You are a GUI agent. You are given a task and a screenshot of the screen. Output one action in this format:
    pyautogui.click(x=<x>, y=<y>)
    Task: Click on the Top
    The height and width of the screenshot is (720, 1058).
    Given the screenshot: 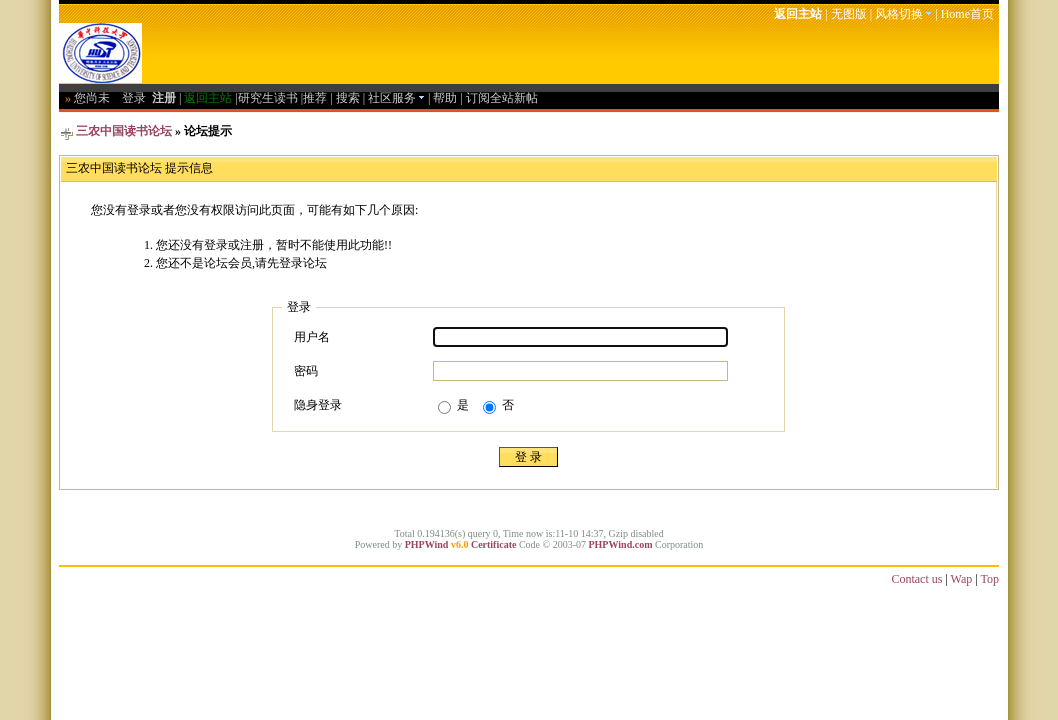 What is the action you would take?
    pyautogui.click(x=990, y=579)
    